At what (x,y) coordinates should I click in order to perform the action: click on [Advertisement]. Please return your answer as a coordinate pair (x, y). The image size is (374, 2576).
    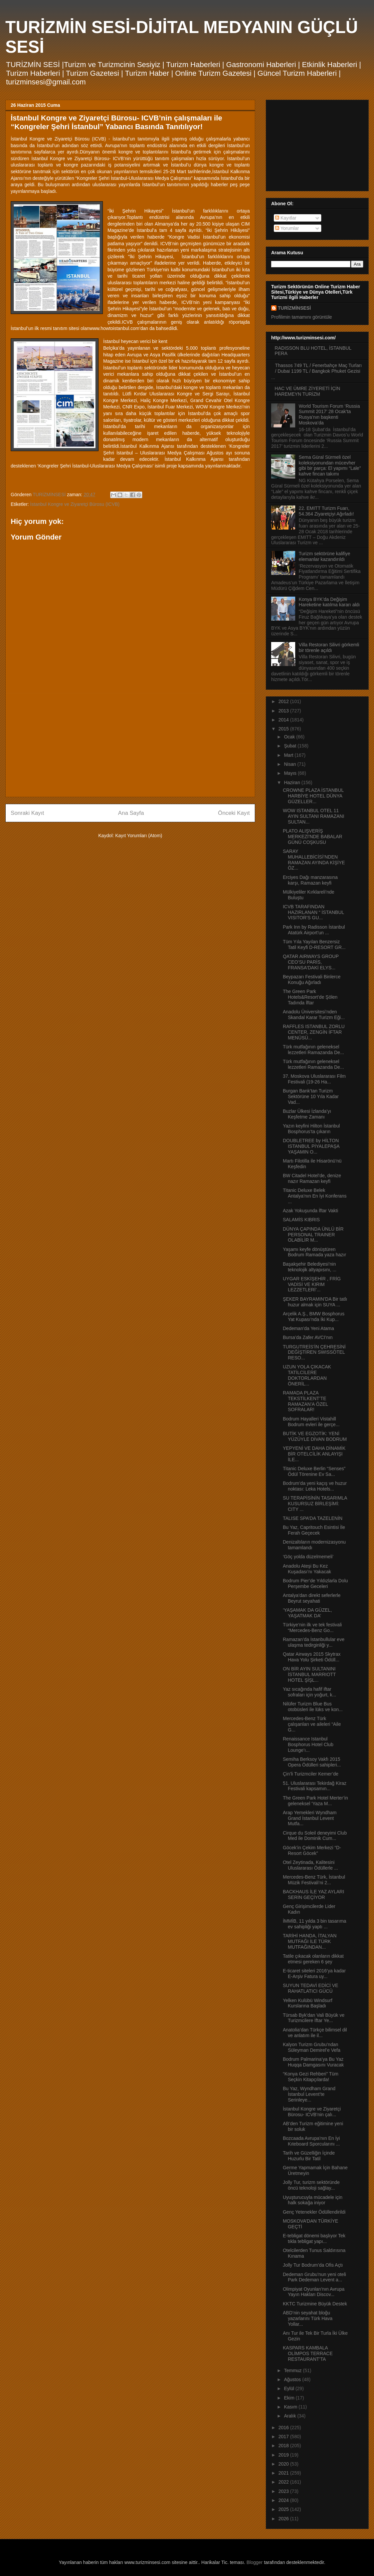
    Looking at the image, I should click on (130, 745).